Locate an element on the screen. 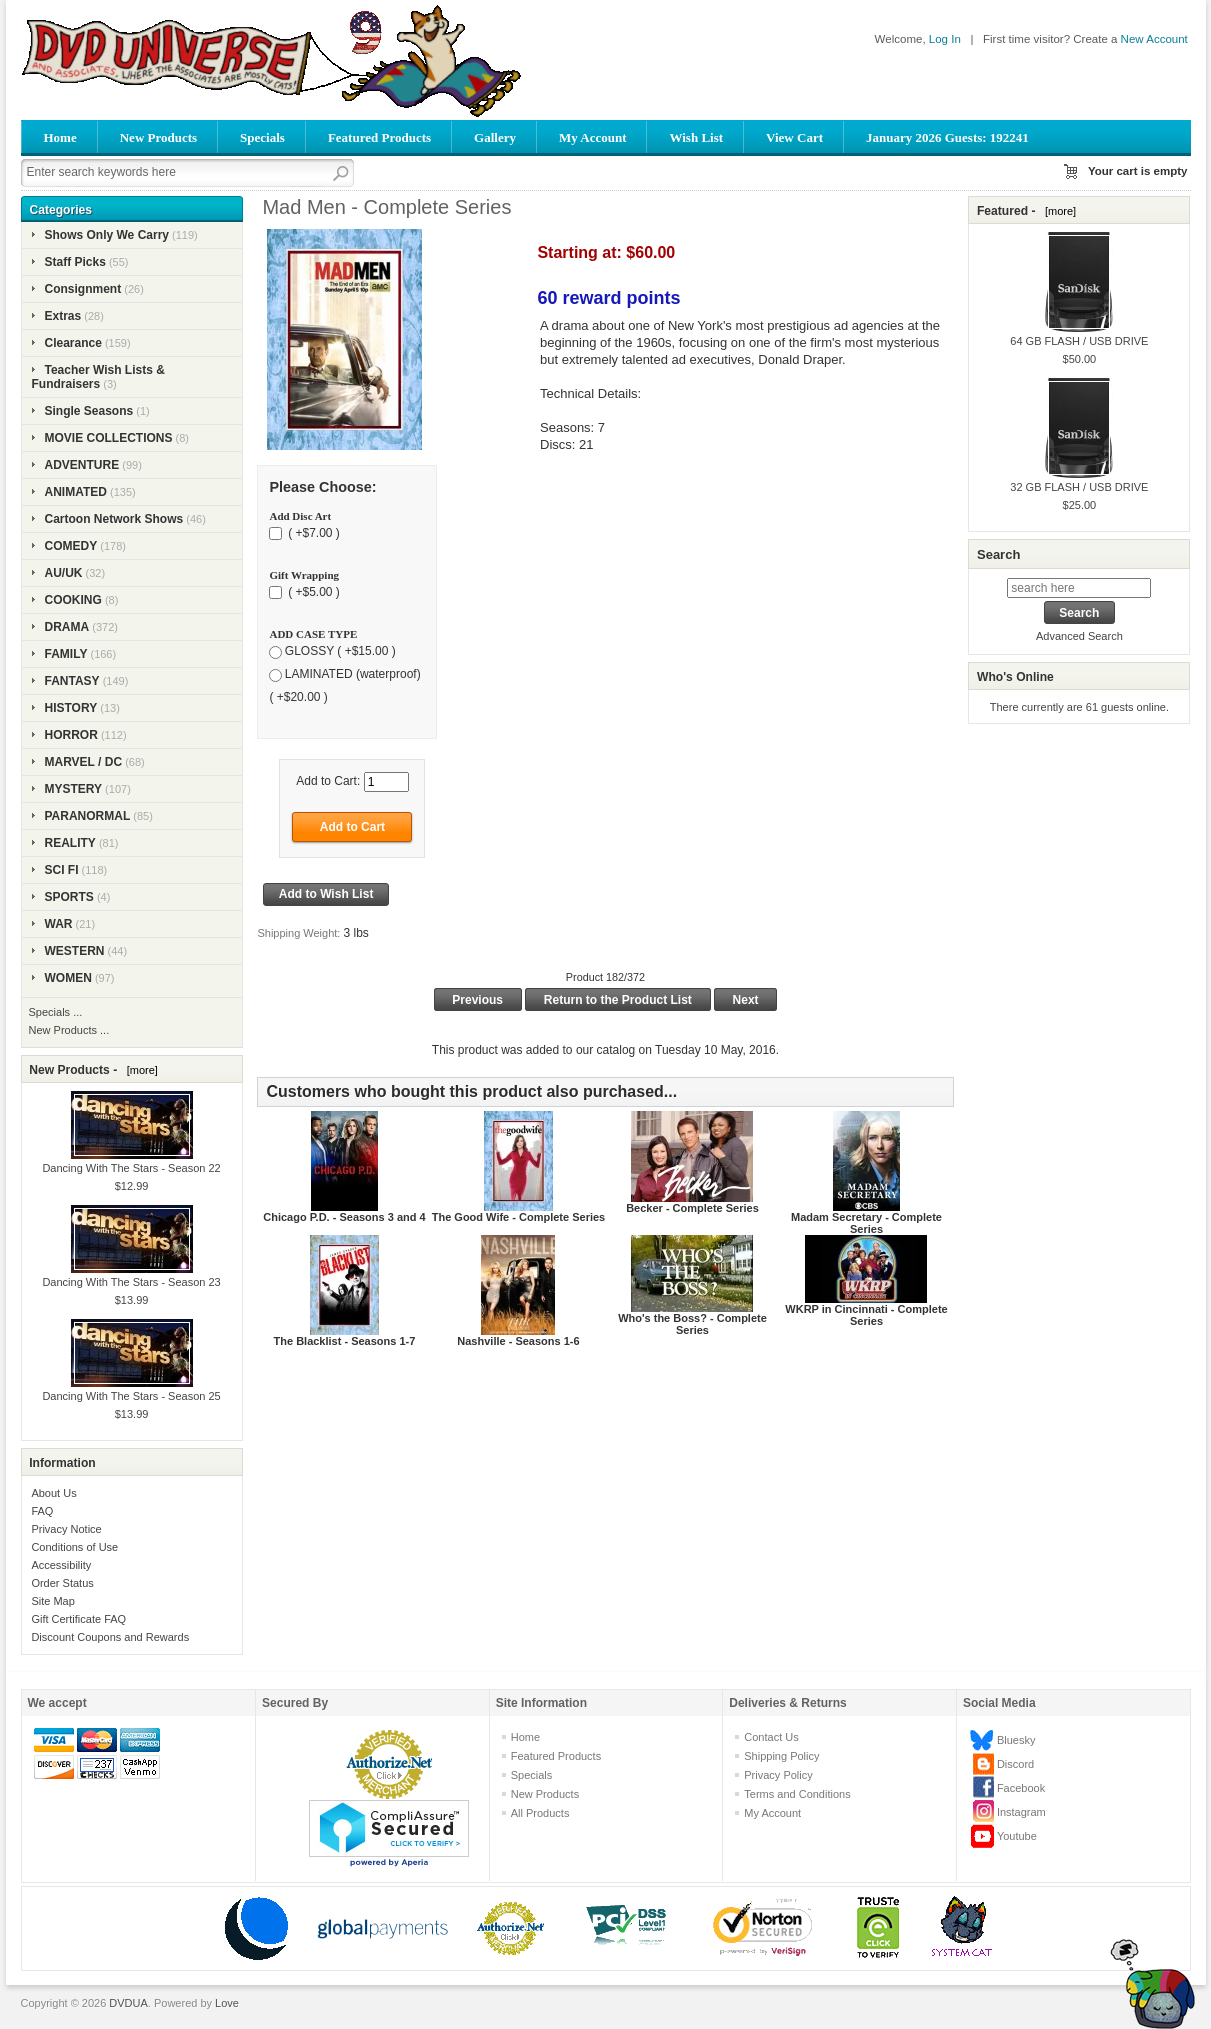  The Blacklist - Seasons 1-7 is located at coordinates (345, 1341).